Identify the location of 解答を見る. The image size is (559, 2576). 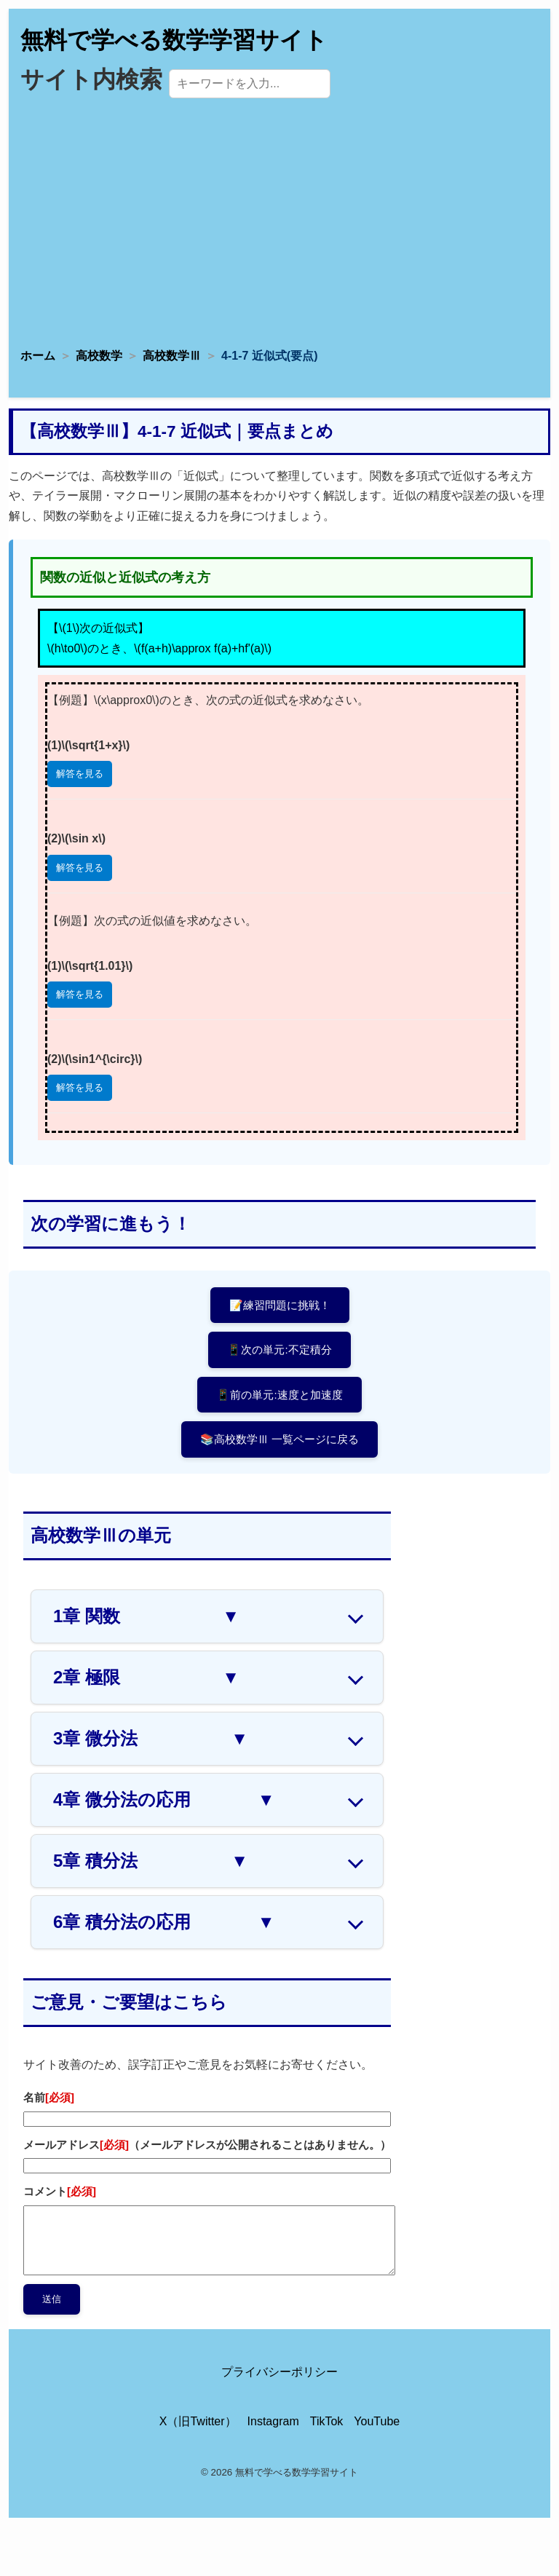
(79, 773).